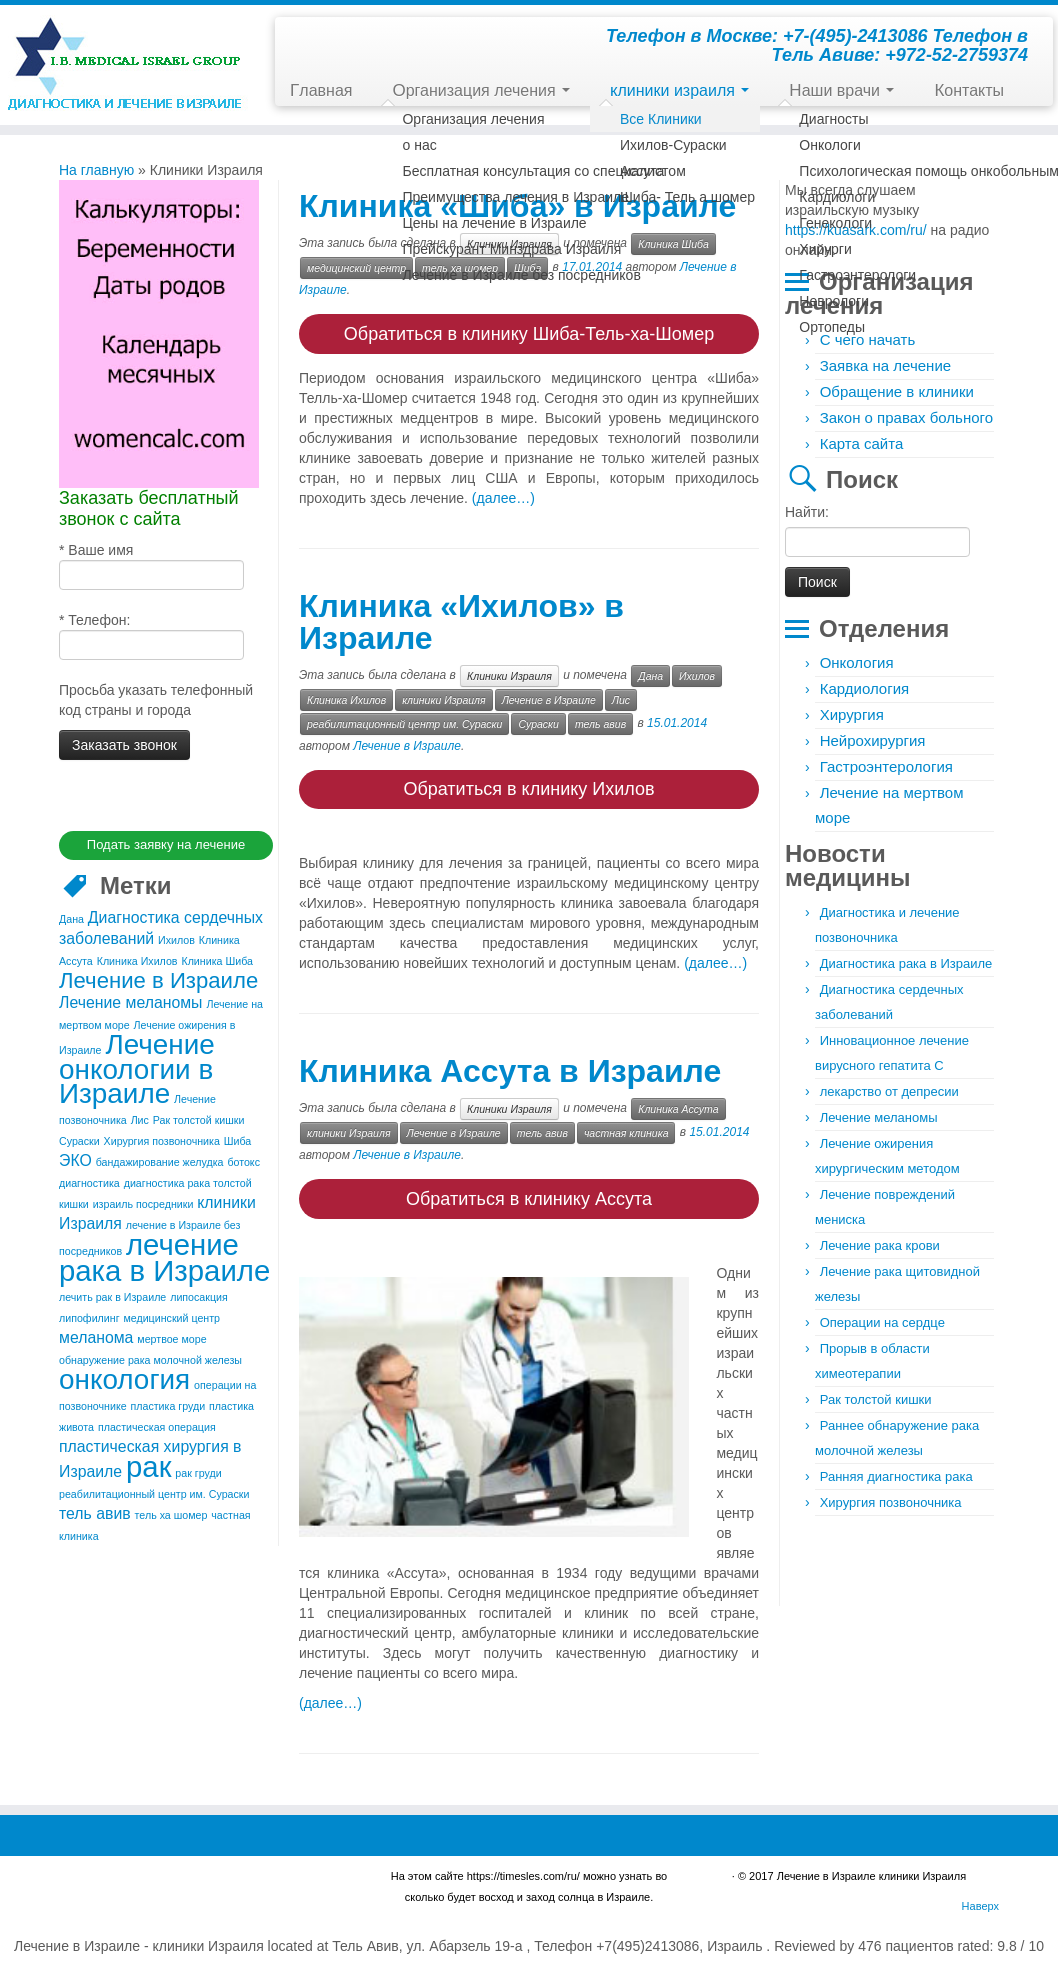 The width and height of the screenshot is (1058, 1988). Describe the element at coordinates (89, 1180) in the screenshot. I see `диагностика` at that location.